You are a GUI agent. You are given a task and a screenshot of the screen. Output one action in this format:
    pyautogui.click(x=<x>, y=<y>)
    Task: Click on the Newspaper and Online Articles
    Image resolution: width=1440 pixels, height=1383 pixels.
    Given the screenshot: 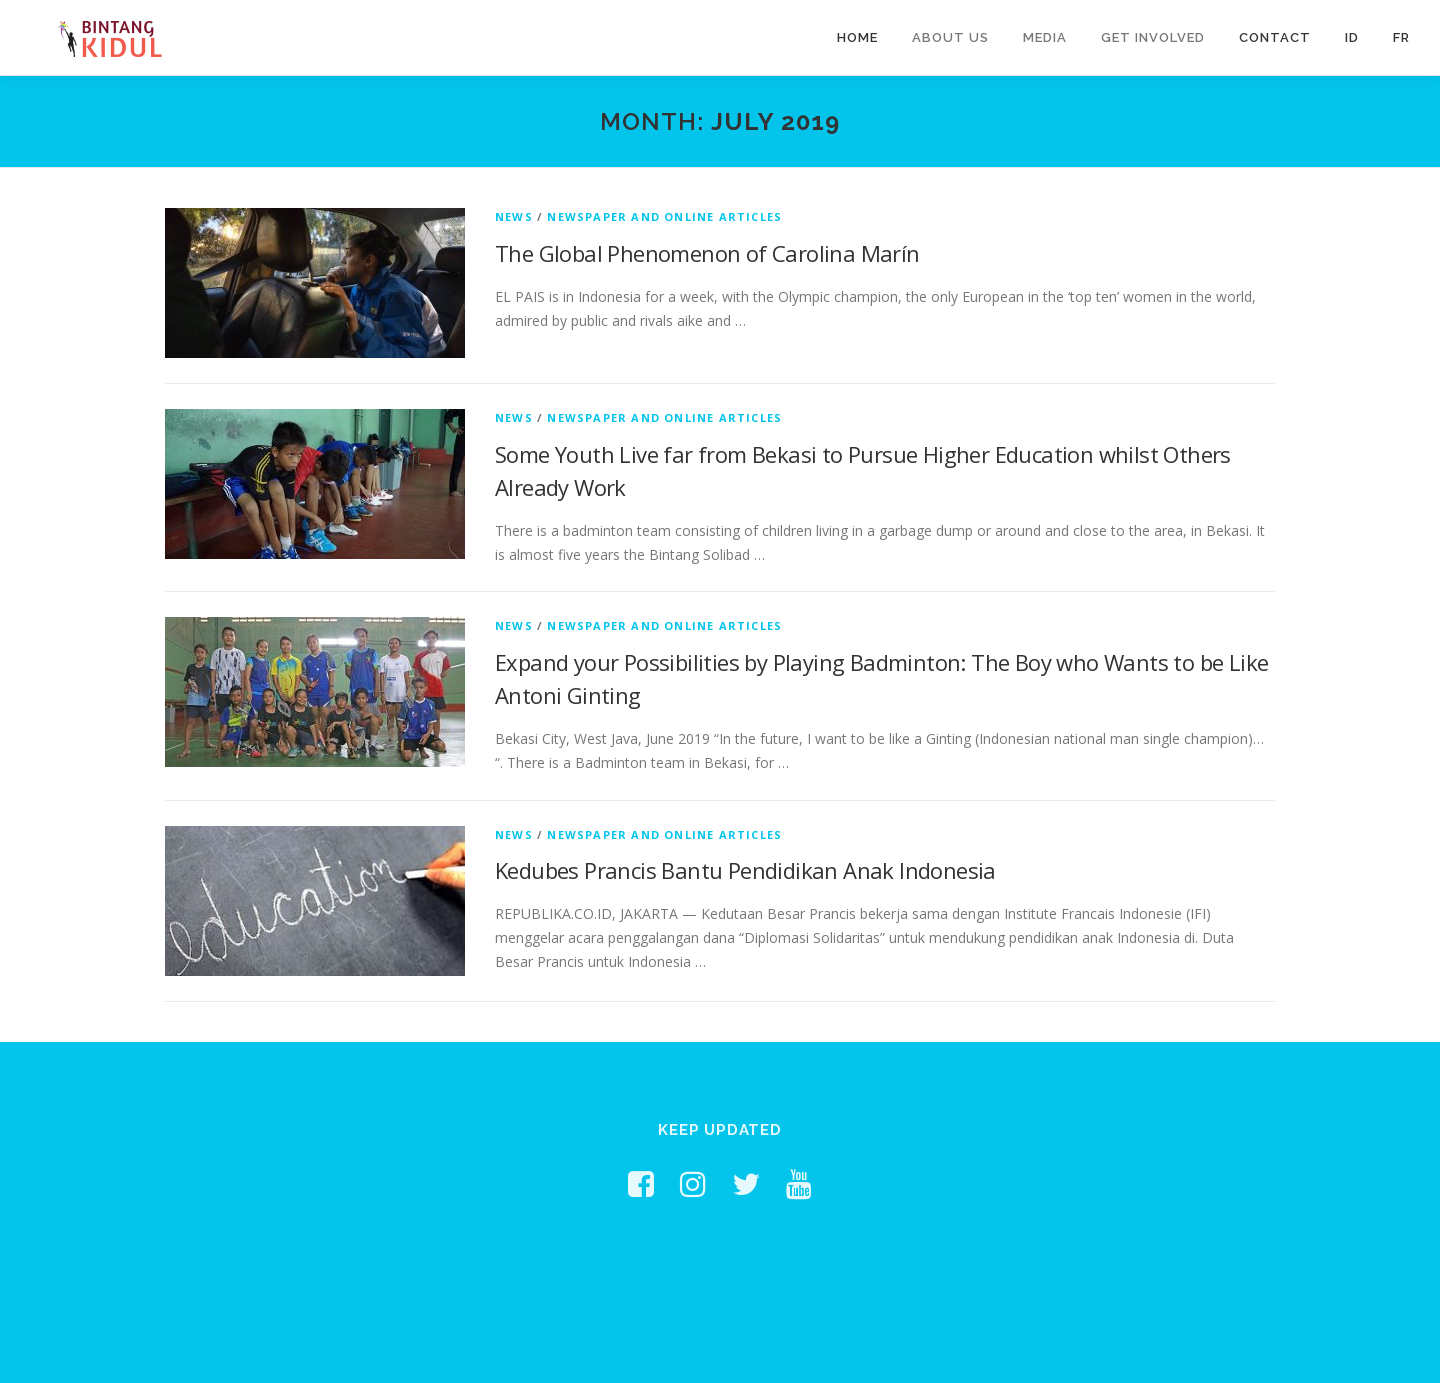 What is the action you would take?
    pyautogui.click(x=664, y=216)
    